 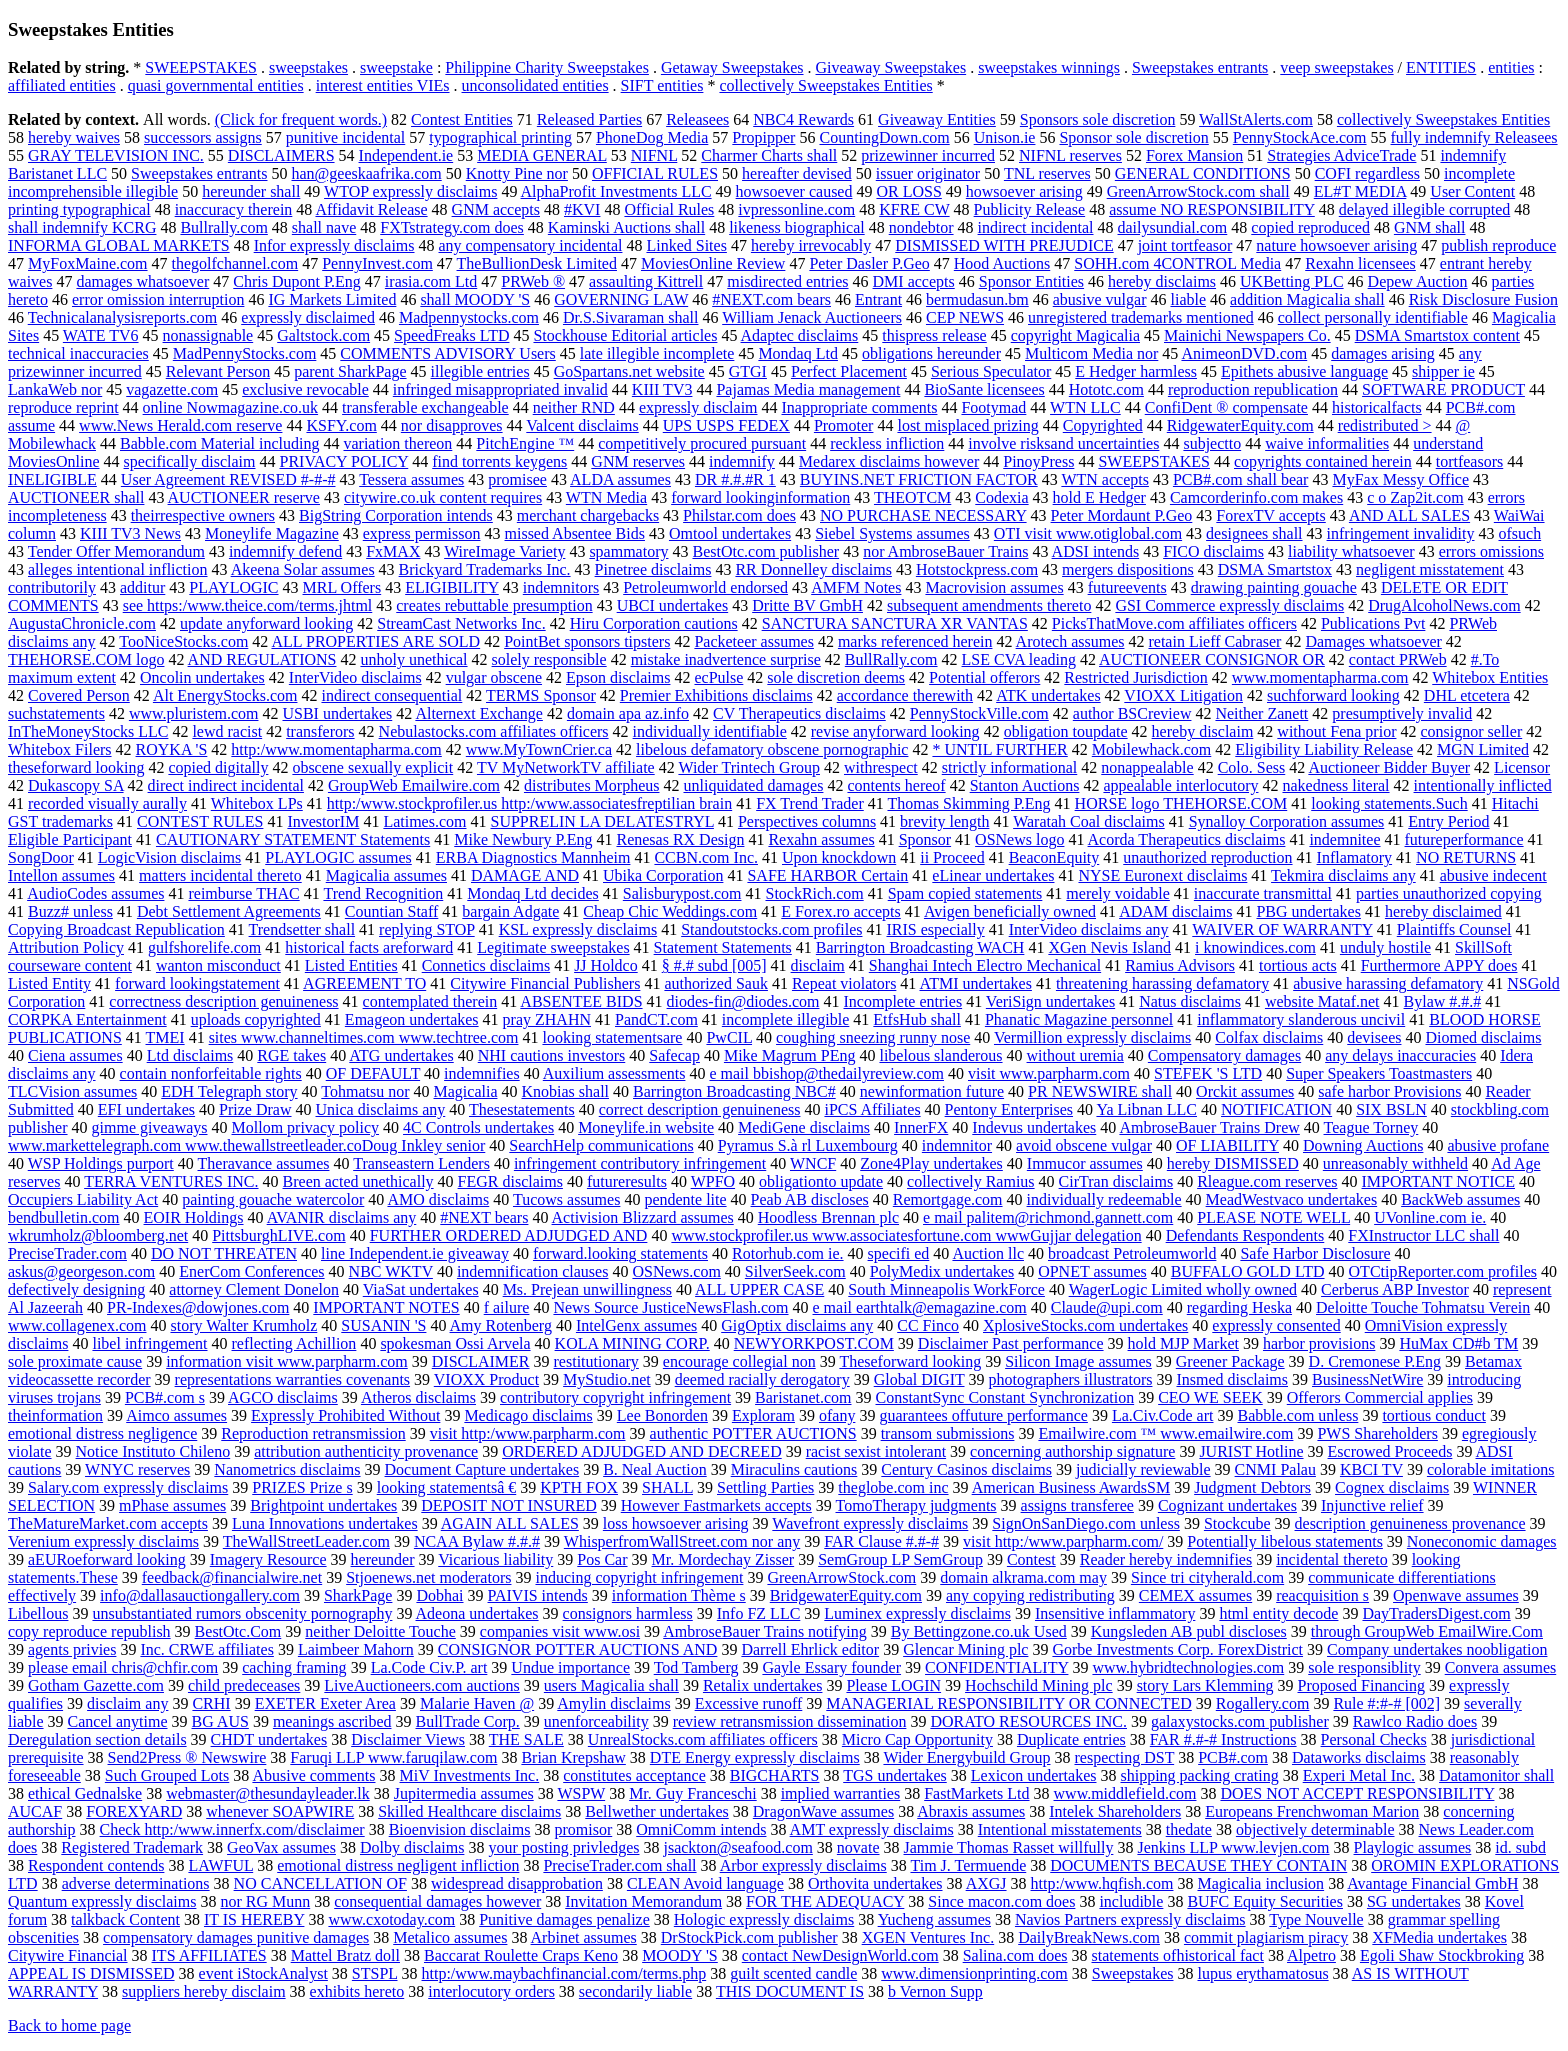 I want to click on Independent.ie, so click(x=406, y=155).